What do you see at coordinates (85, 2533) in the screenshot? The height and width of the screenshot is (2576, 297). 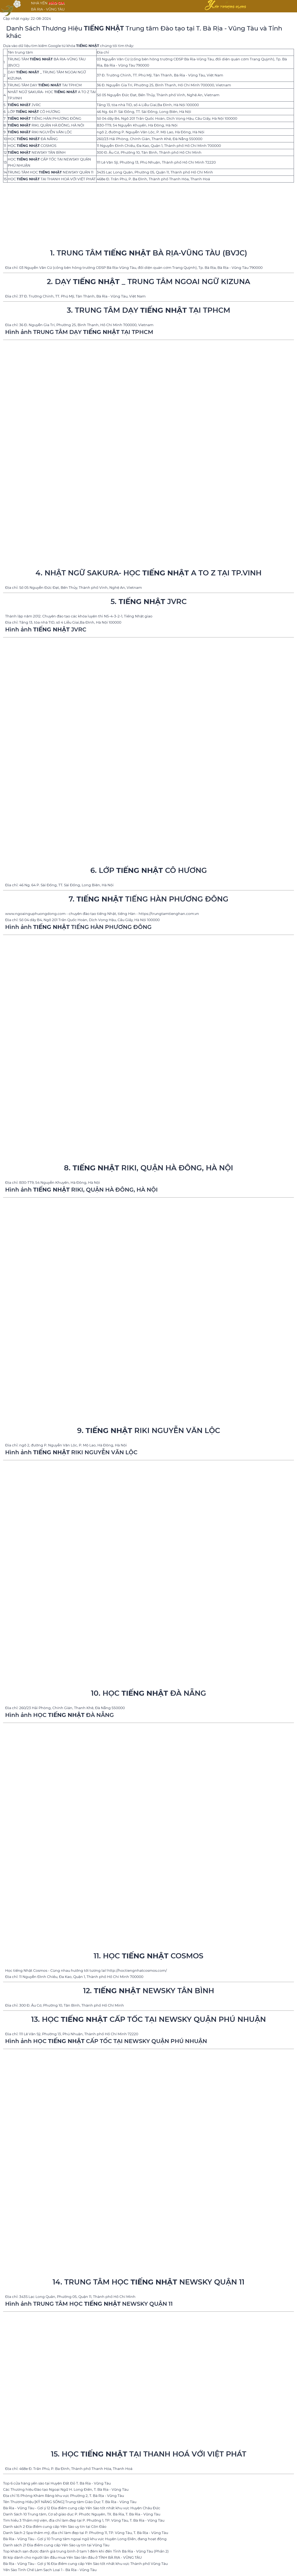 I see `Danh Sách 2 Spa thẩm mỹ, địa chỉ làm đẹp tại P. Phường 11, TP. Vũng Tàu, T. Bà Rịa - Vũng Tàu` at bounding box center [85, 2533].